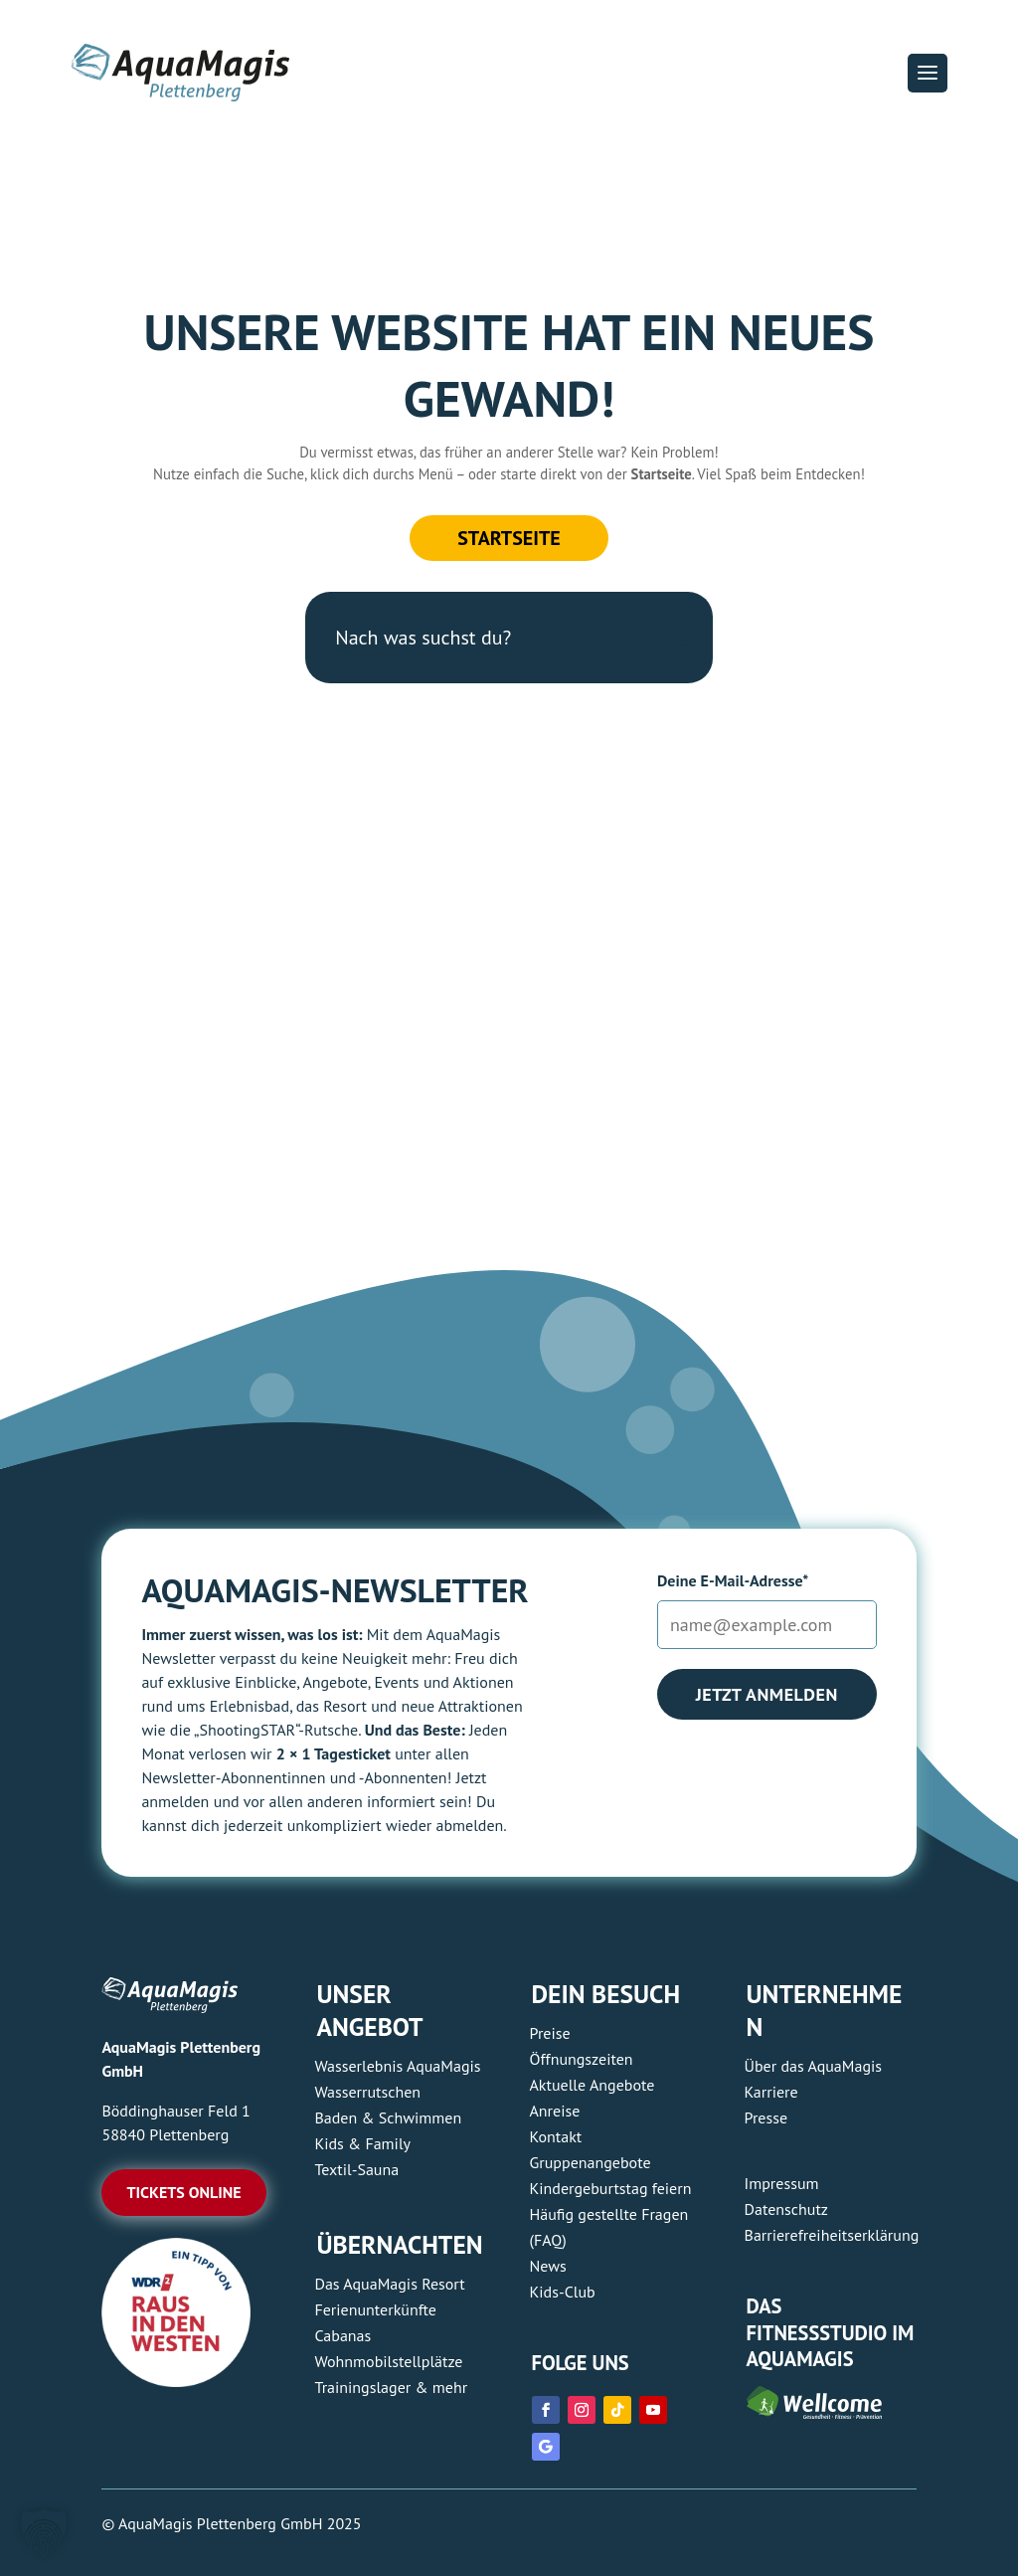 The height and width of the screenshot is (2576, 1018). I want to click on Kids-Club [link], so click(562, 2291).